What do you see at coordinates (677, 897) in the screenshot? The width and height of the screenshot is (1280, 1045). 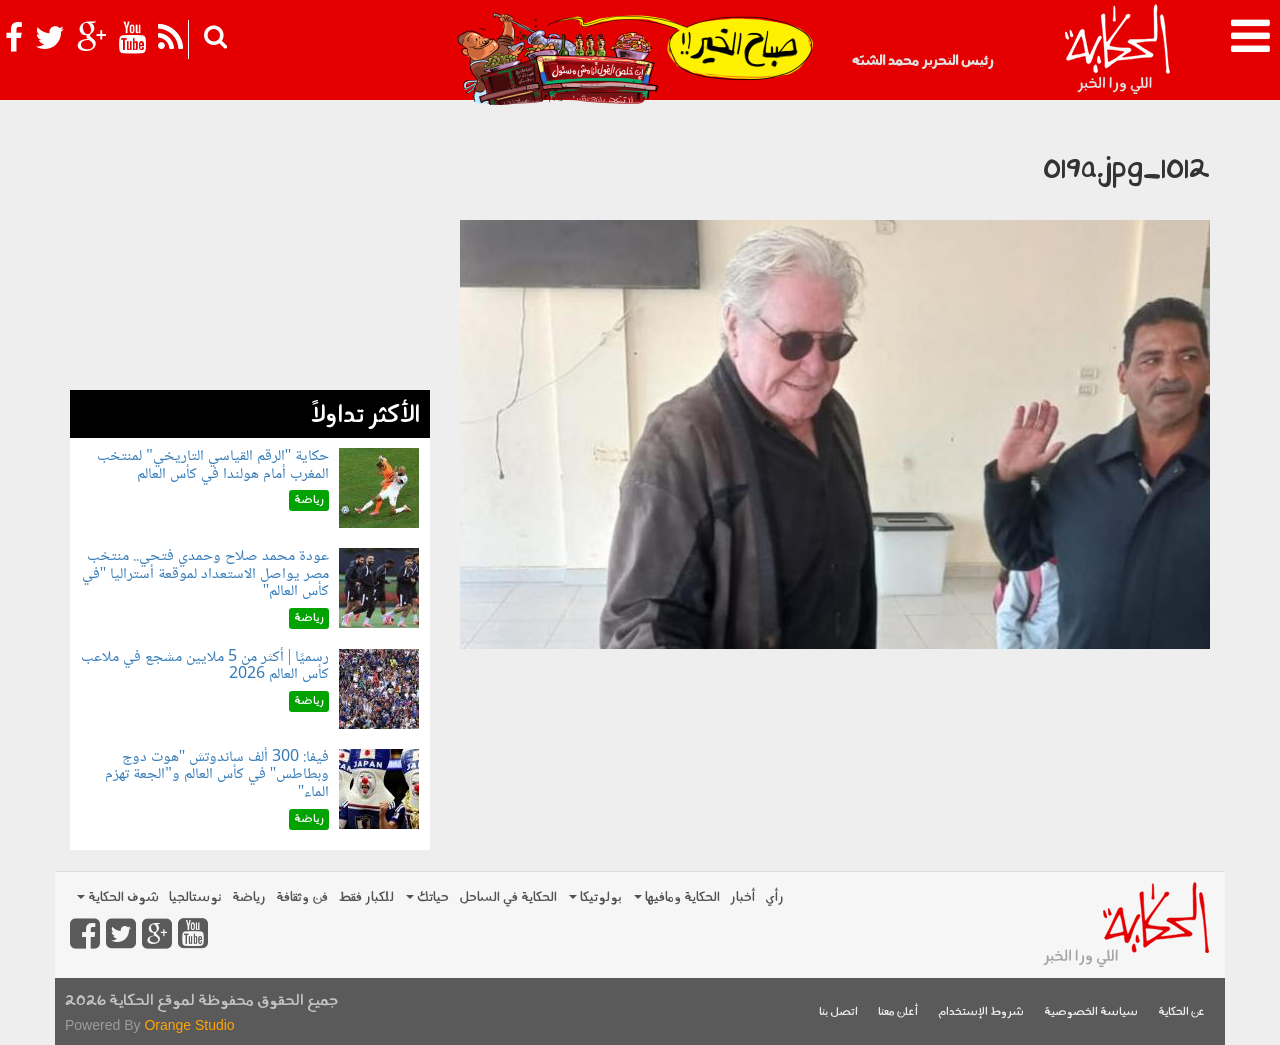 I see `الحكاية ومافيها` at bounding box center [677, 897].